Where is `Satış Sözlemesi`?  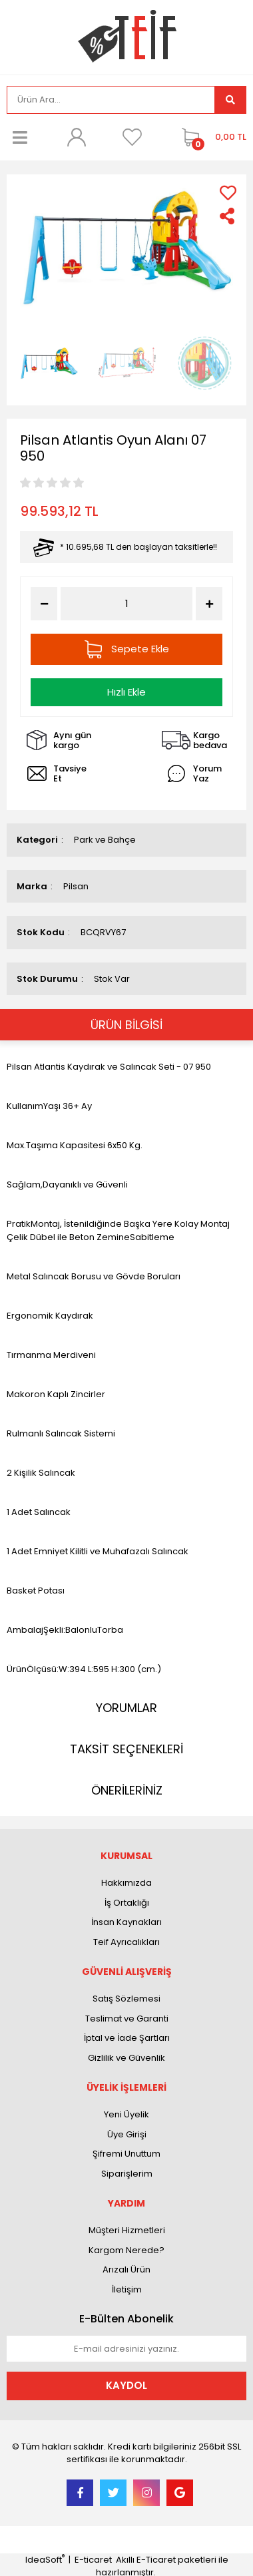 Satış Sözlemesi is located at coordinates (126, 1998).